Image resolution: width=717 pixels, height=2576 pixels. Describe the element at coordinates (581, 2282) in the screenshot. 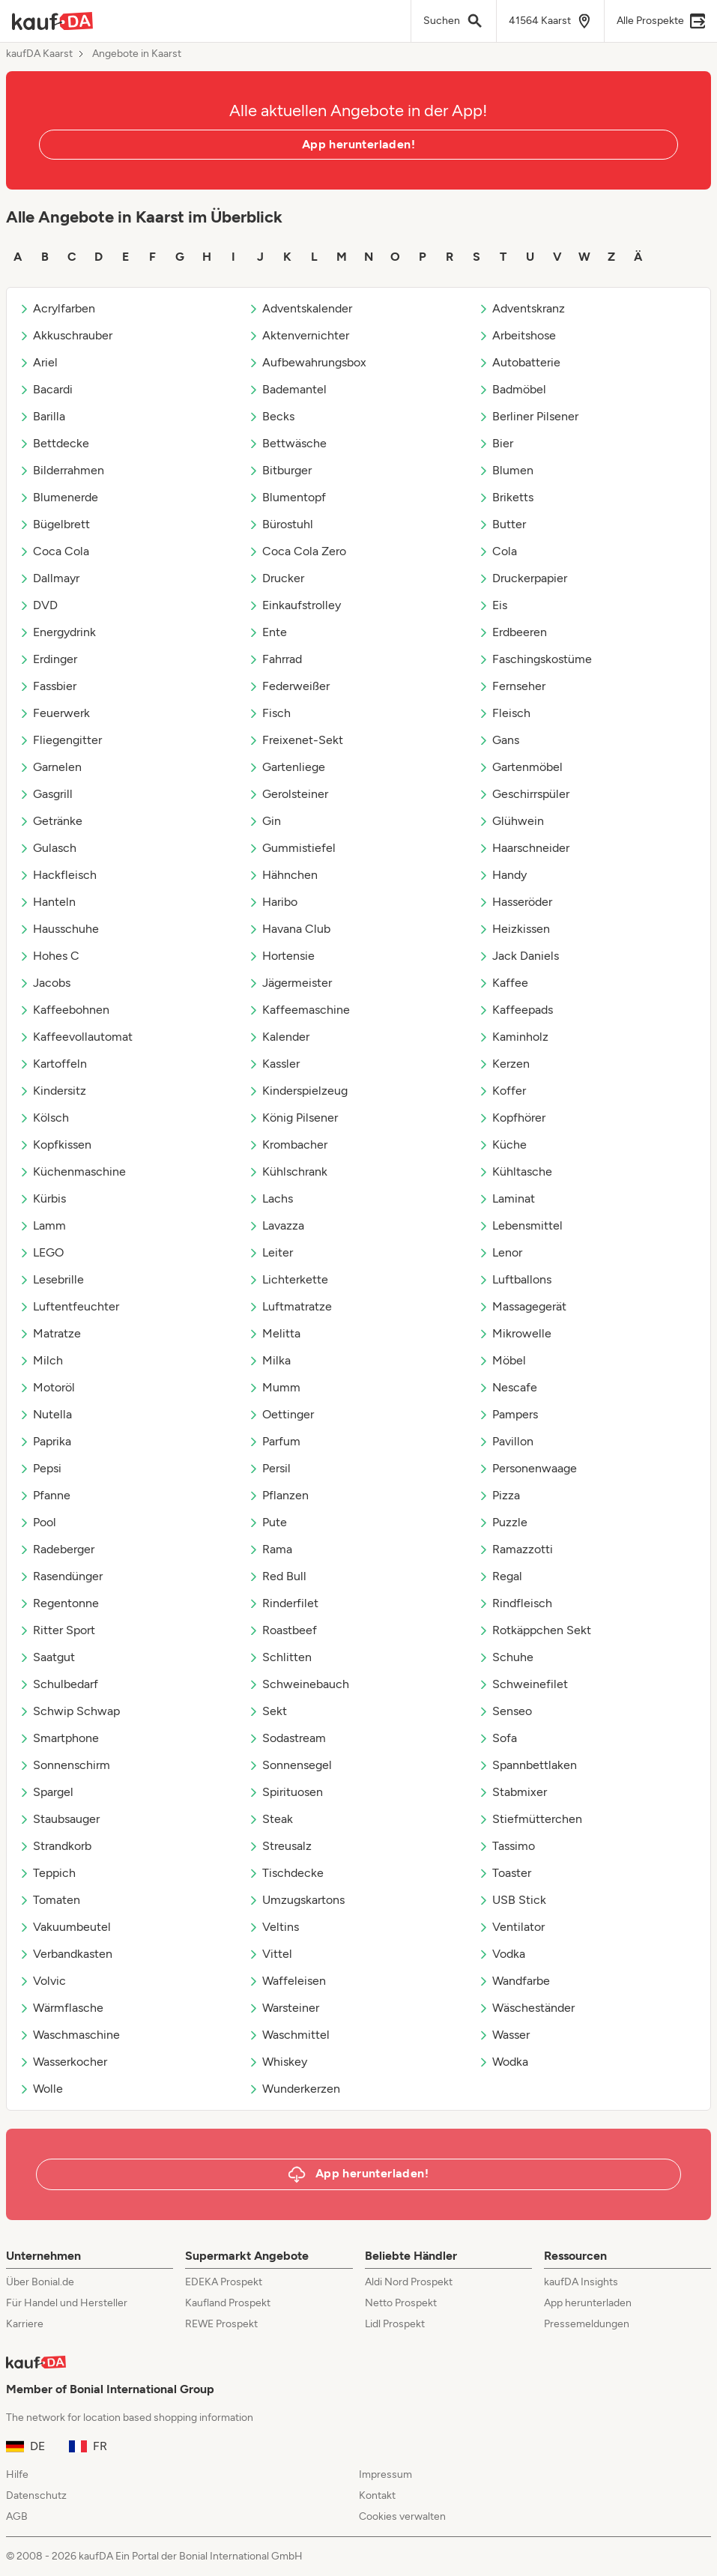

I see `kaufDA Insights` at that location.